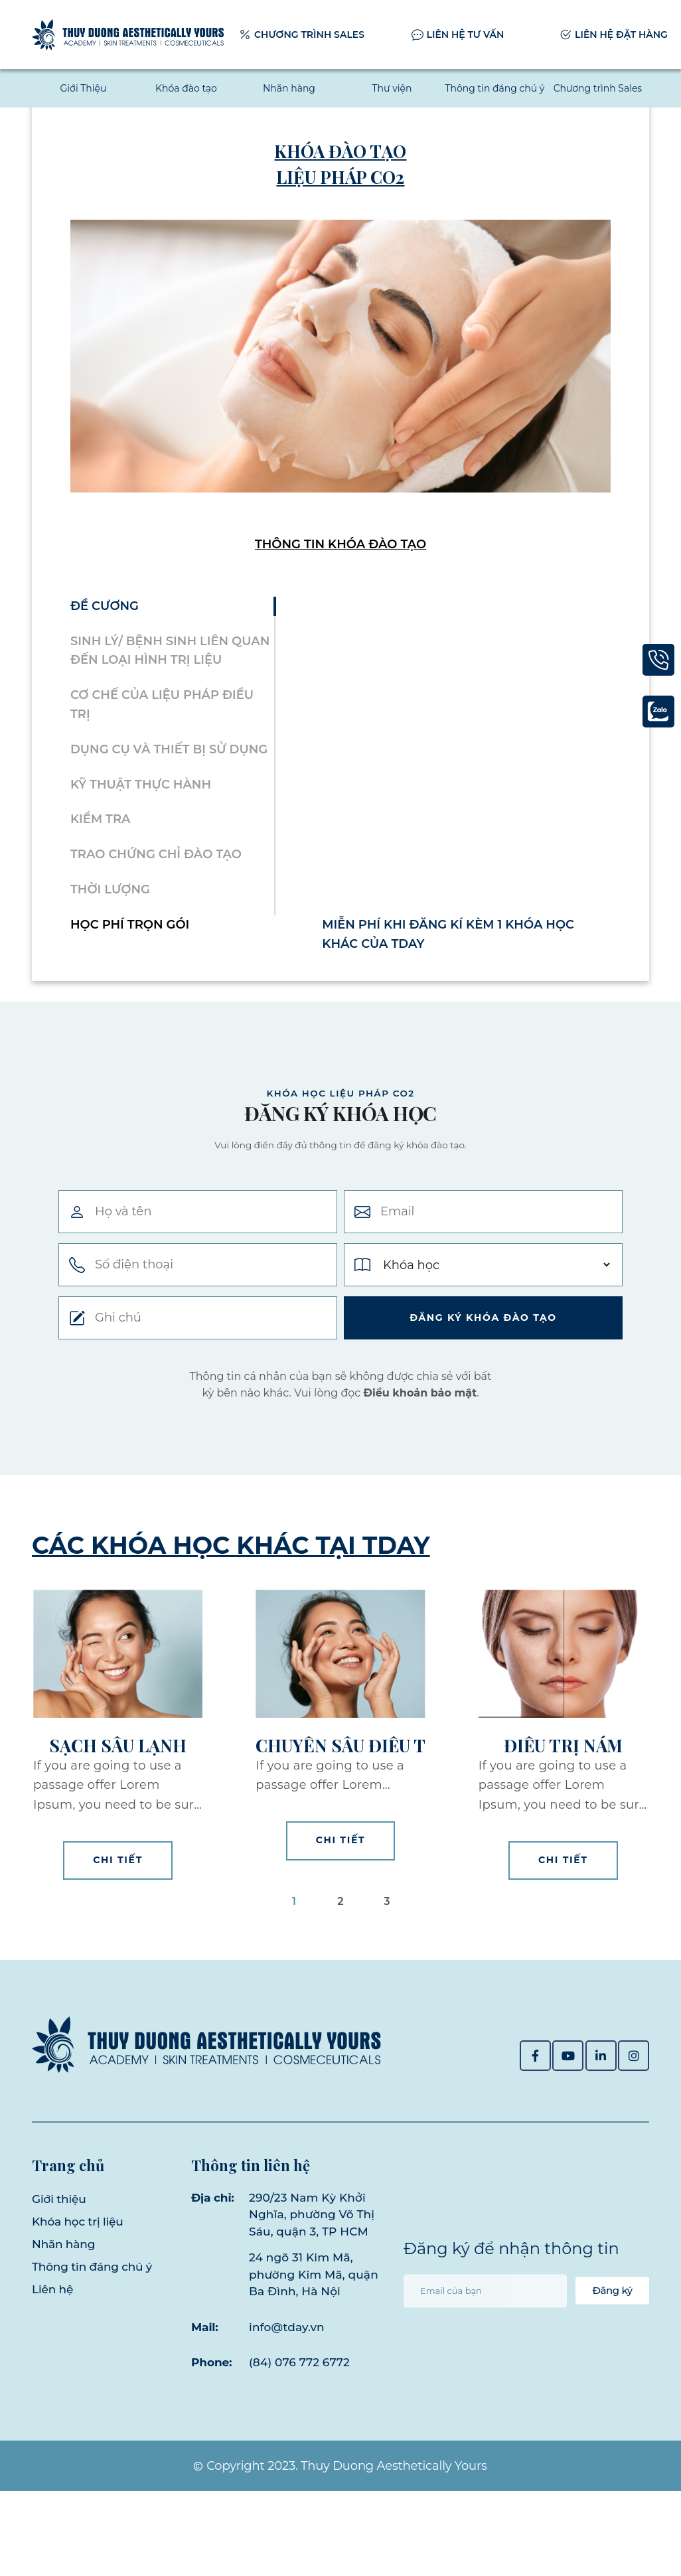  Describe the element at coordinates (118, 1933) in the screenshot. I see `Chi tiết` at that location.